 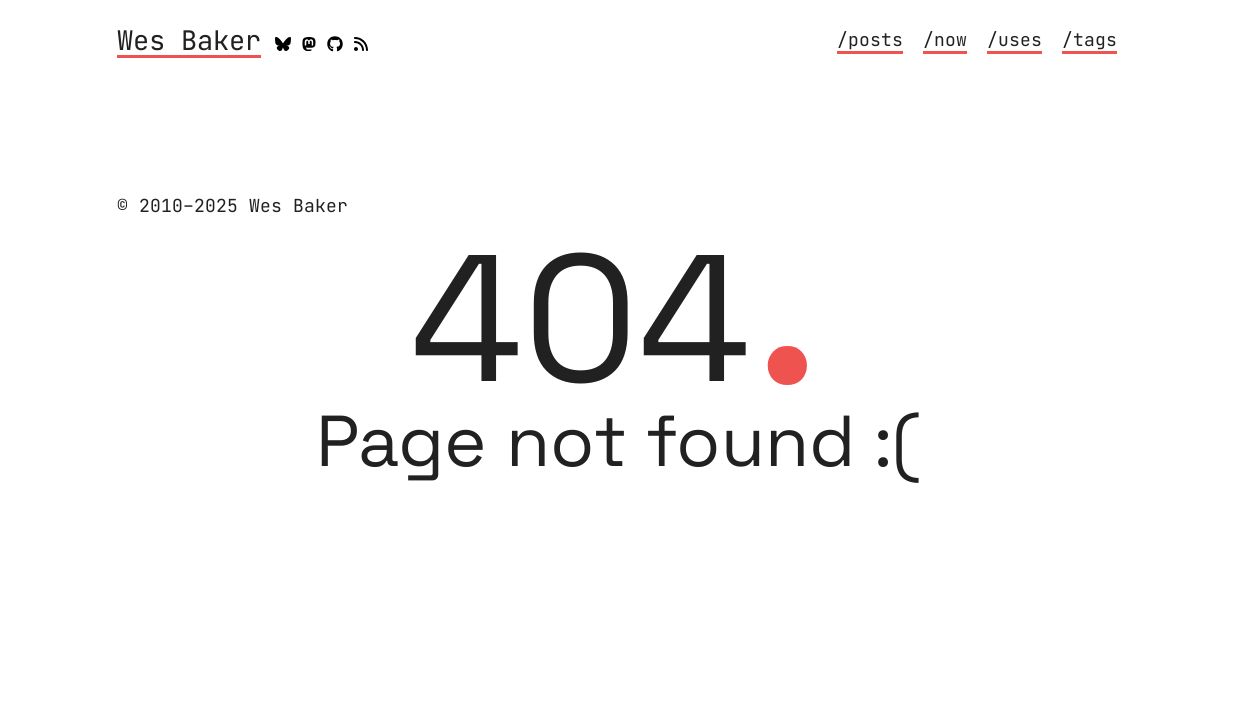 What do you see at coordinates (1014, 39) in the screenshot?
I see `/uses` at bounding box center [1014, 39].